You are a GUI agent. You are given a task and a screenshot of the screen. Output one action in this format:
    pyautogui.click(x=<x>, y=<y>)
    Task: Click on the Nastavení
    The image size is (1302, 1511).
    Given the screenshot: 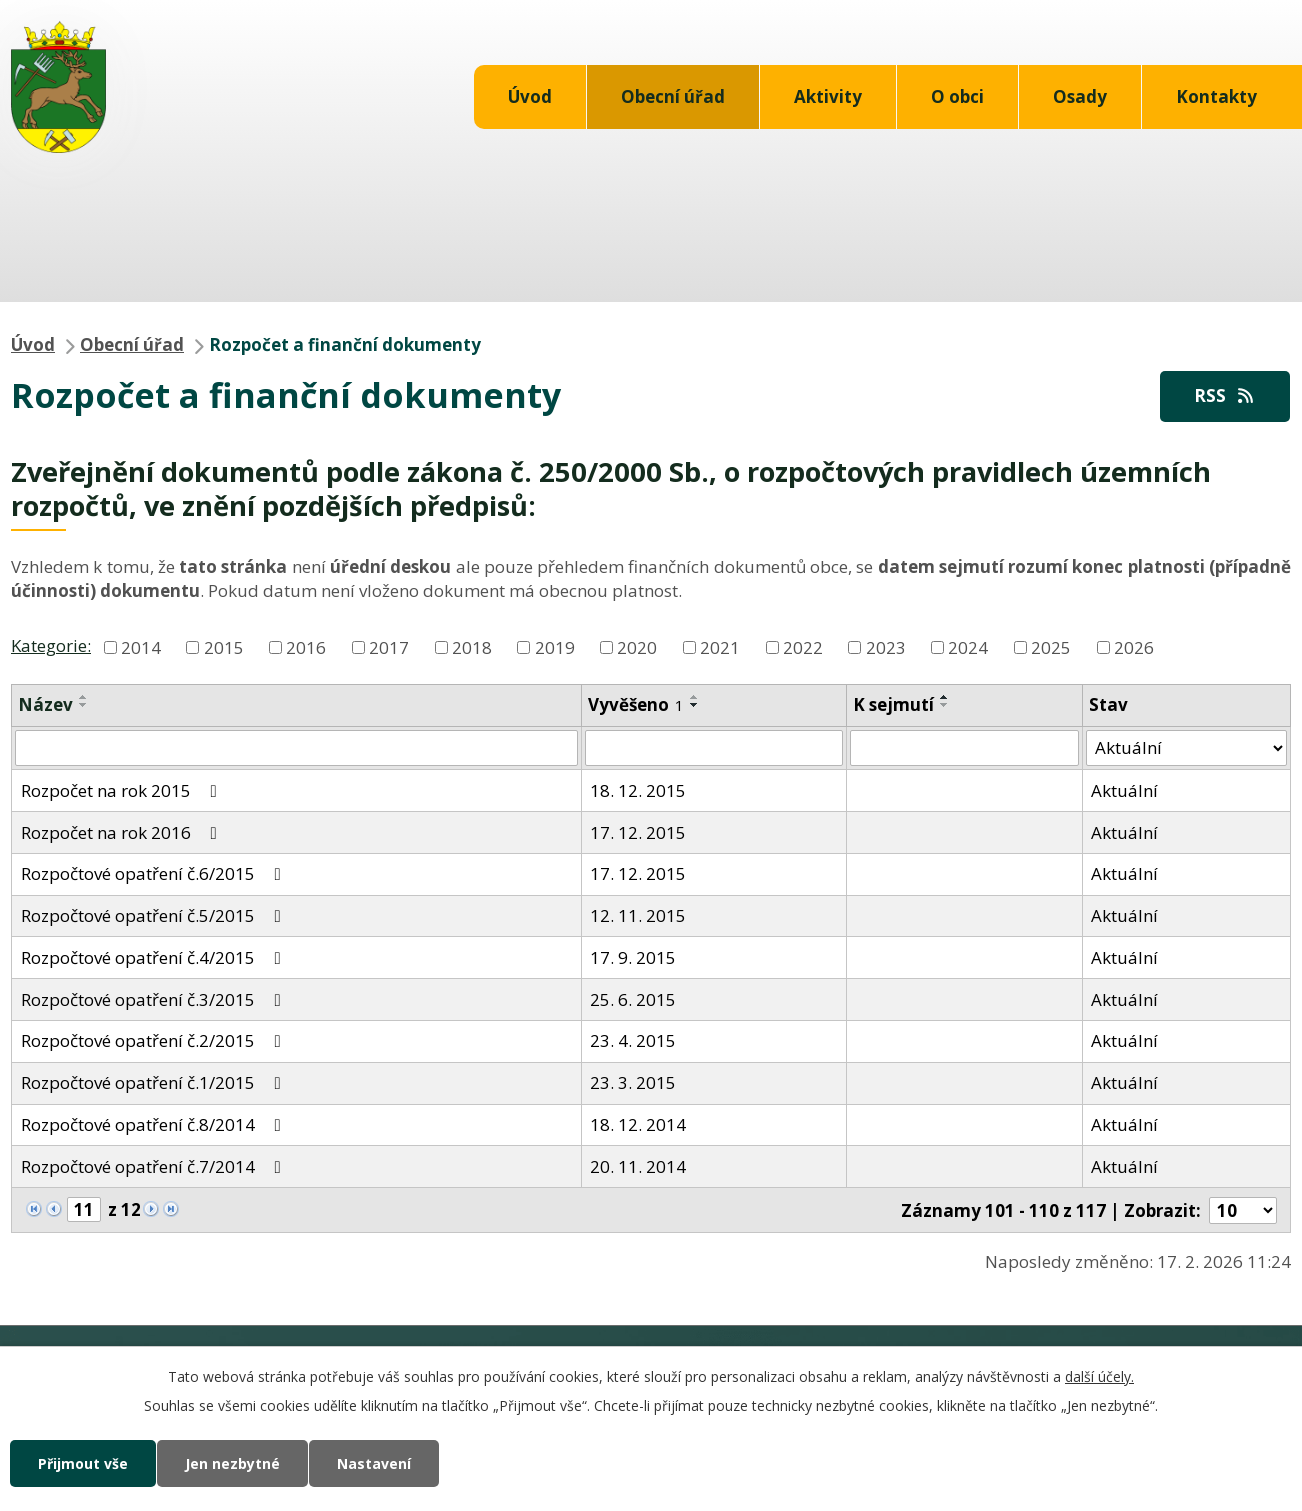 What is the action you would take?
    pyautogui.click(x=374, y=1463)
    